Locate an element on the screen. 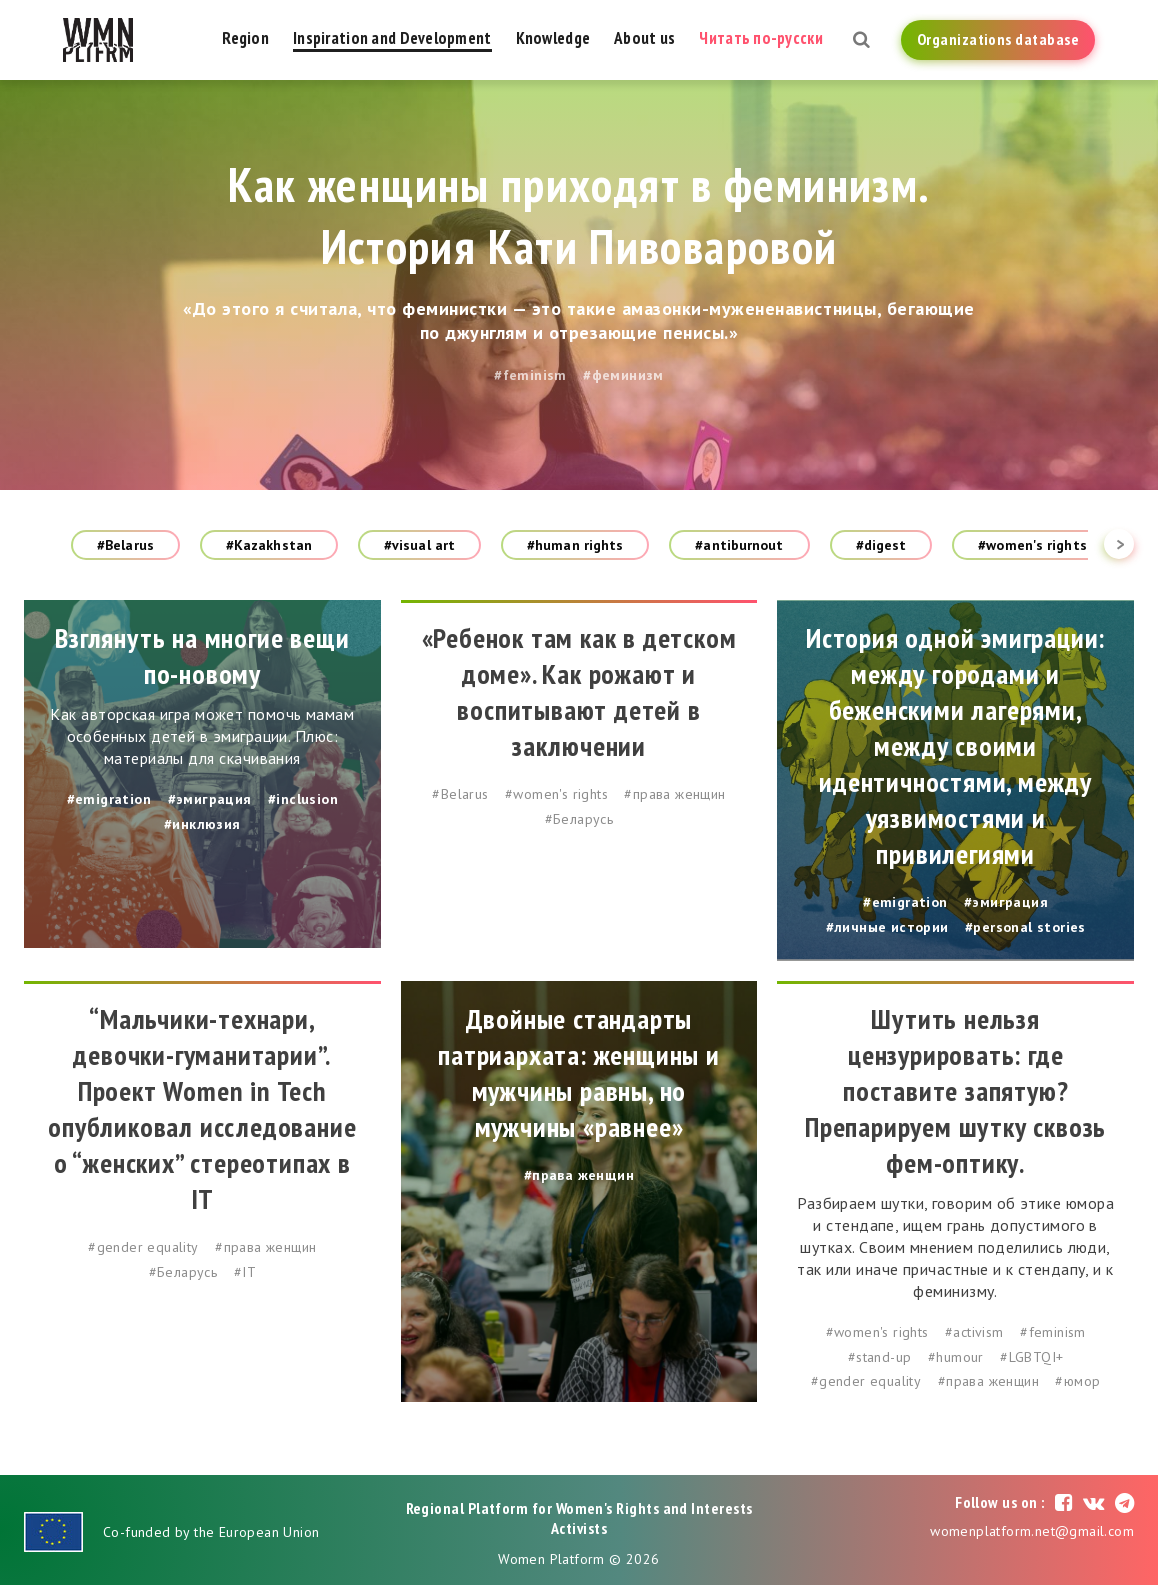 Image resolution: width=1158 pixels, height=1585 pixels. #antiburnout is located at coordinates (739, 545).